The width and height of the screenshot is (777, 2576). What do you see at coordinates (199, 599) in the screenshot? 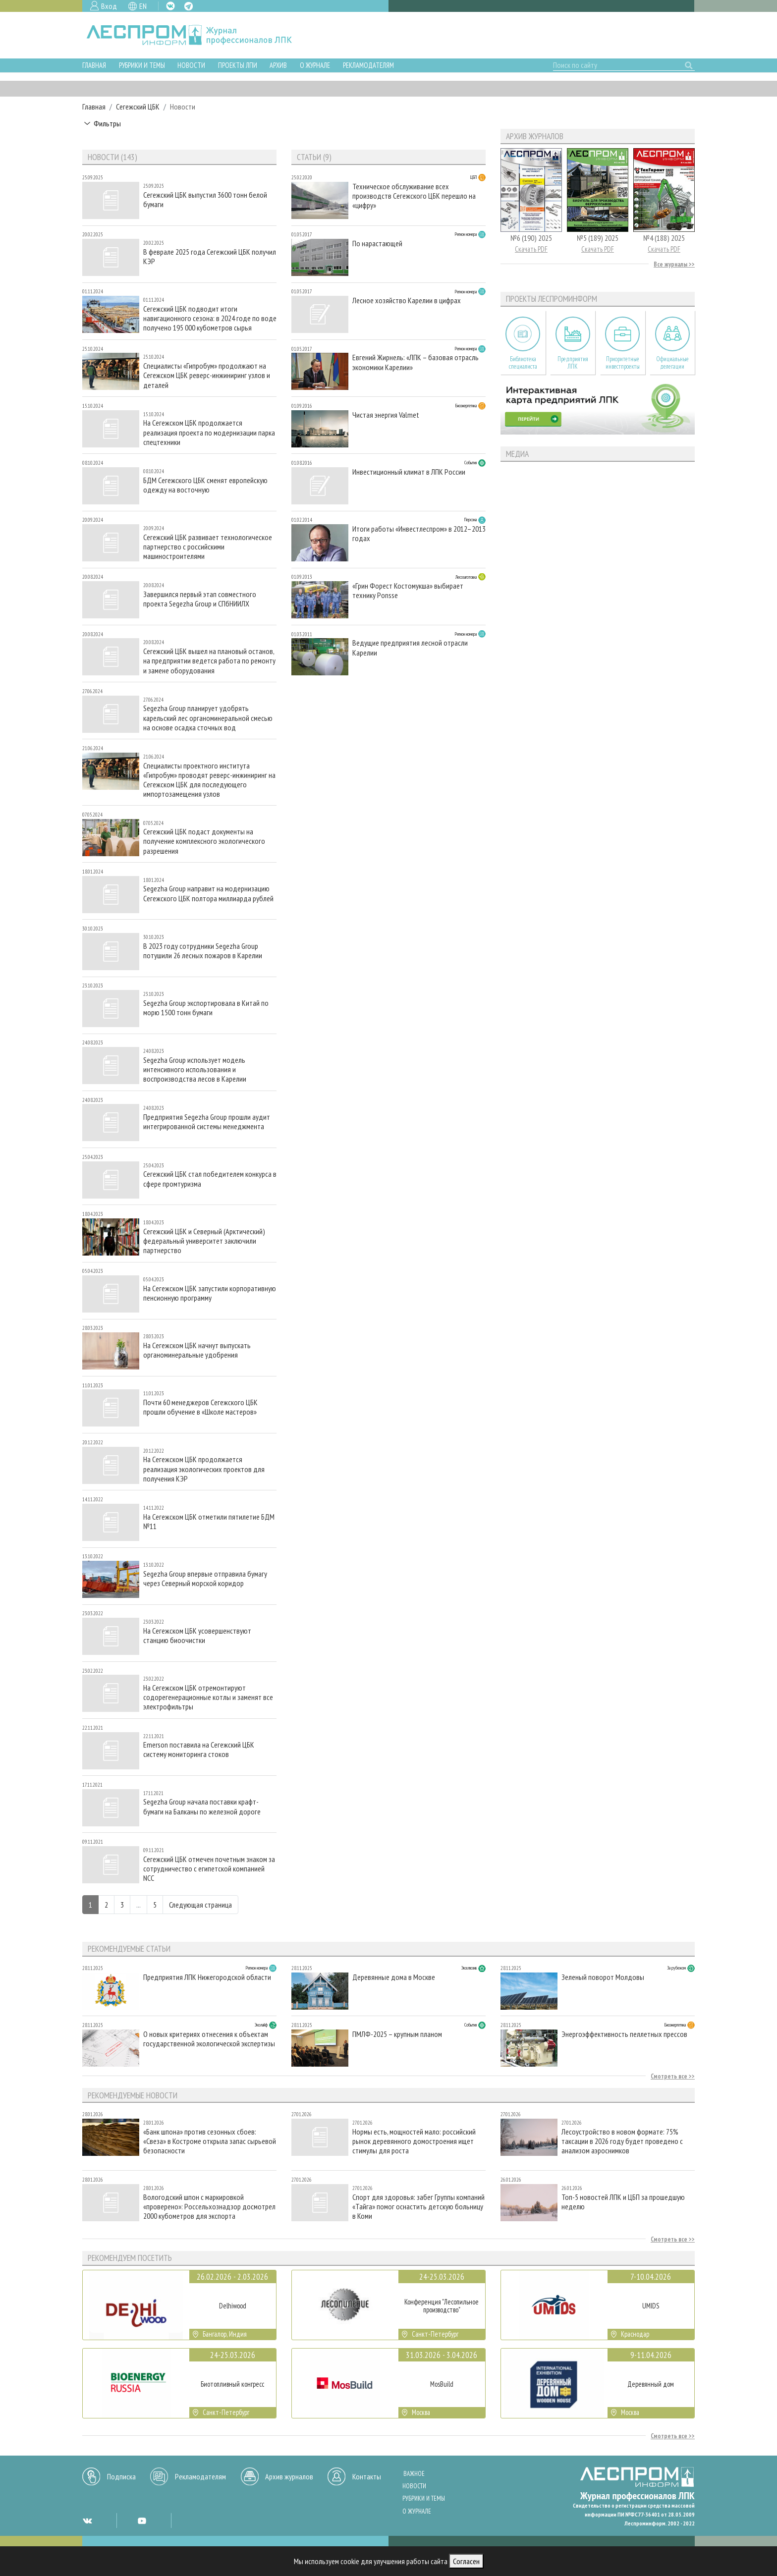
I see `Завершился первый этап совместного проекта Segezha Group и СПбНИИЛХ` at bounding box center [199, 599].